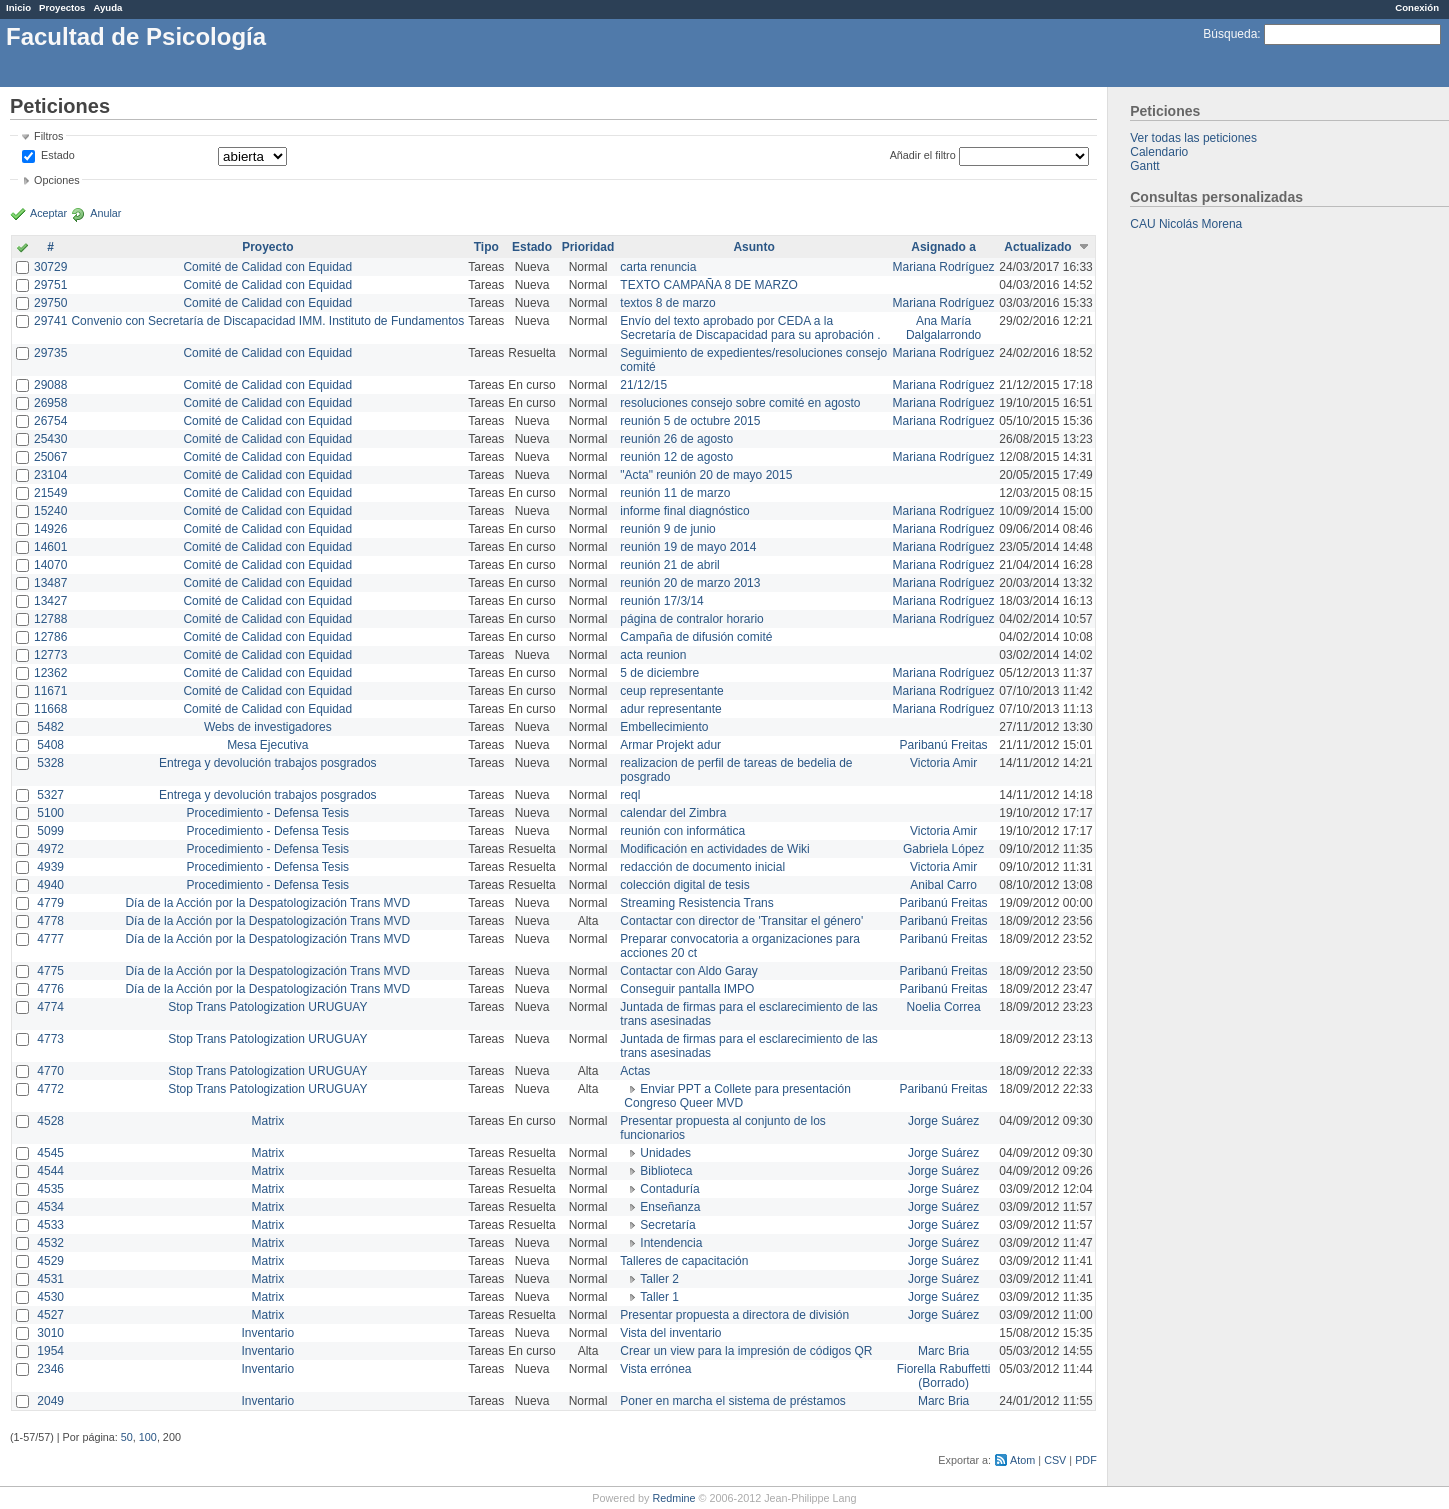  Describe the element at coordinates (740, 403) in the screenshot. I see `resoluciones consejo sobre comité en agosto` at that location.